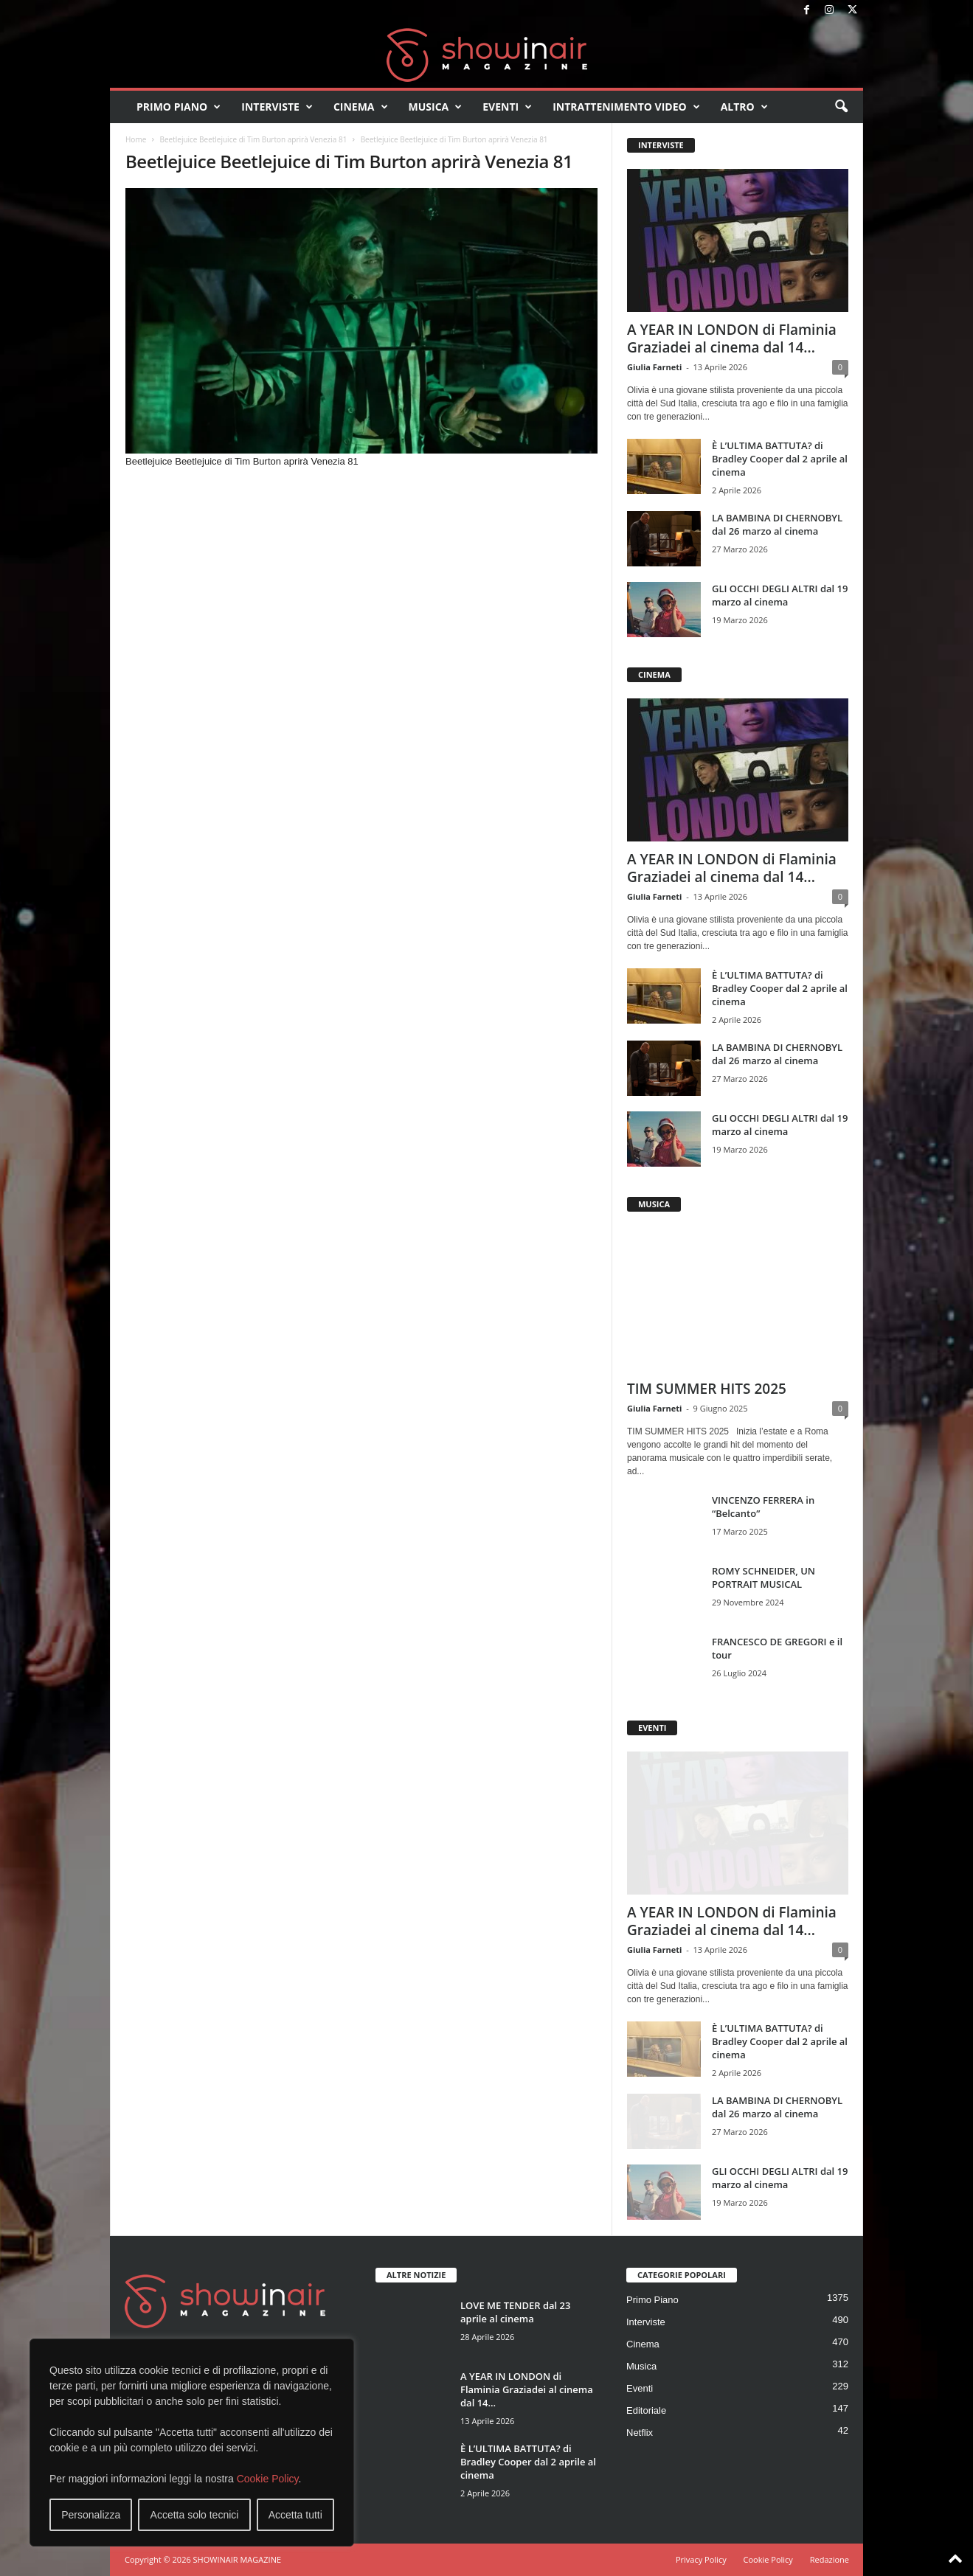 The height and width of the screenshot is (2576, 973). I want to click on Home, so click(135, 139).